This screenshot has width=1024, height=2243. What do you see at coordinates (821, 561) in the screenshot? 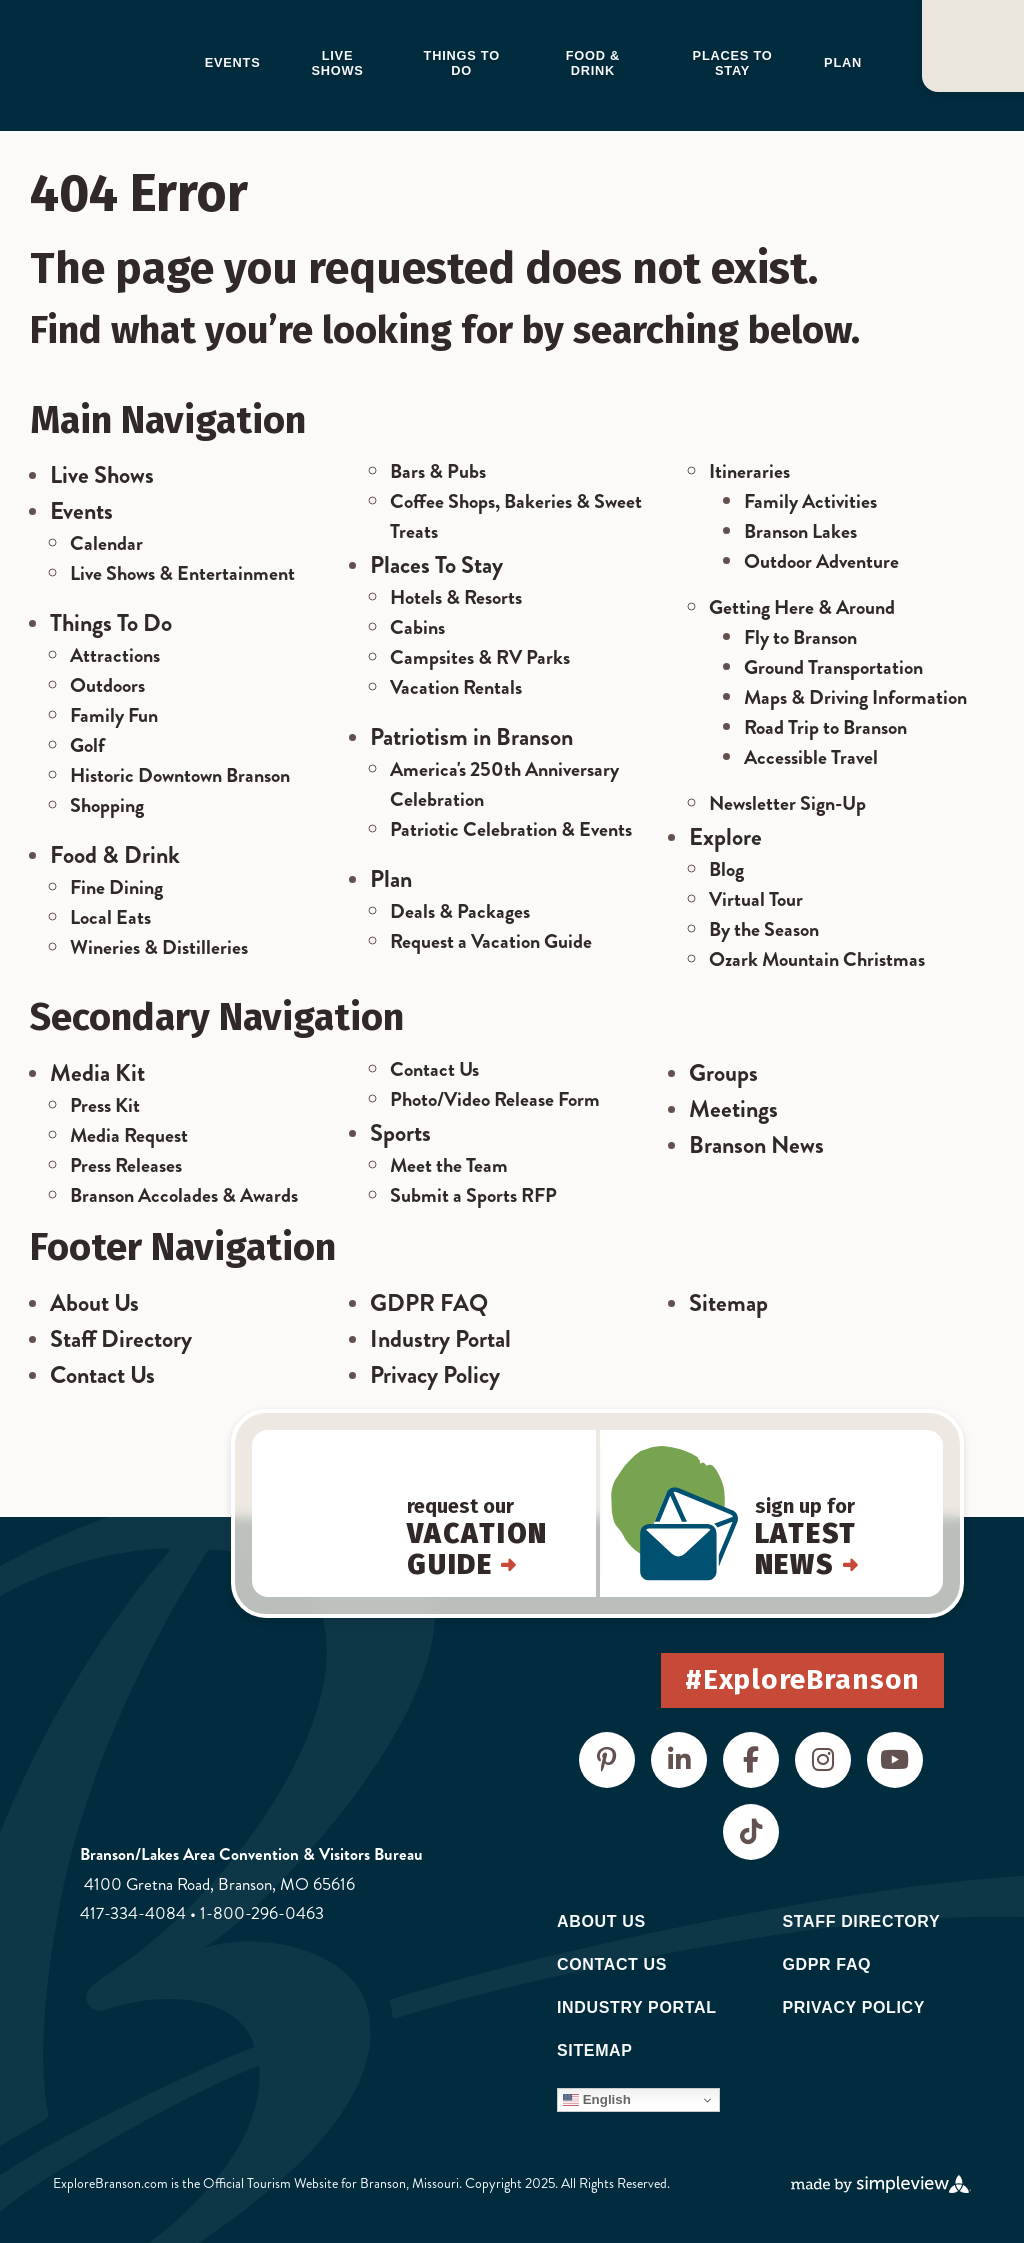
I see `Outdoor Adventure` at bounding box center [821, 561].